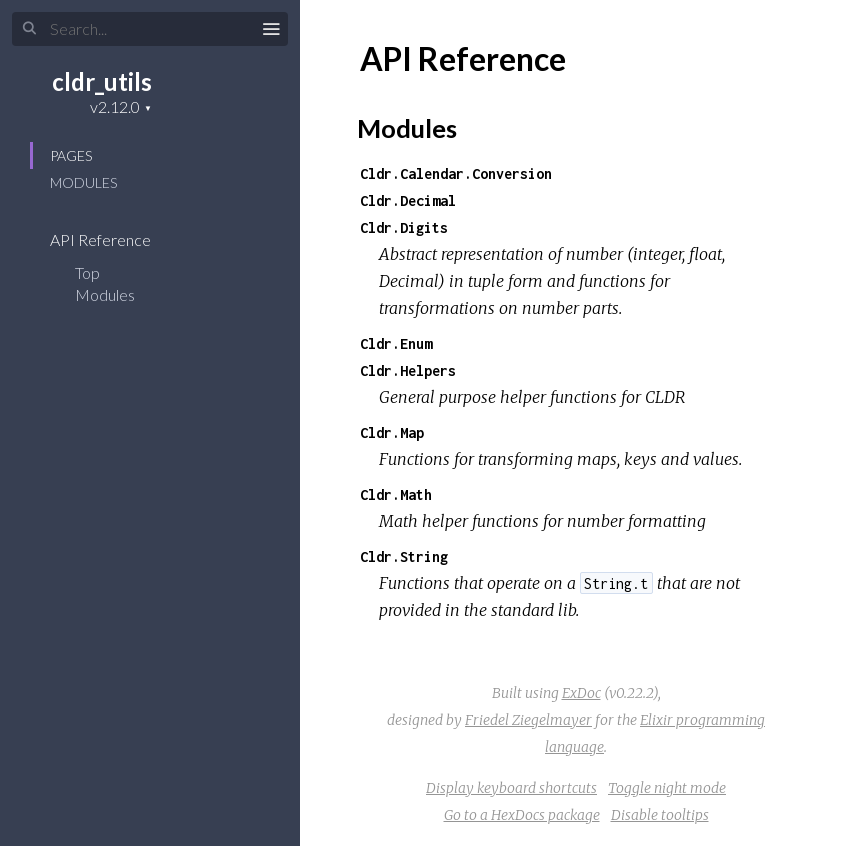 This screenshot has width=852, height=846. I want to click on Modules, so click(83, 182).